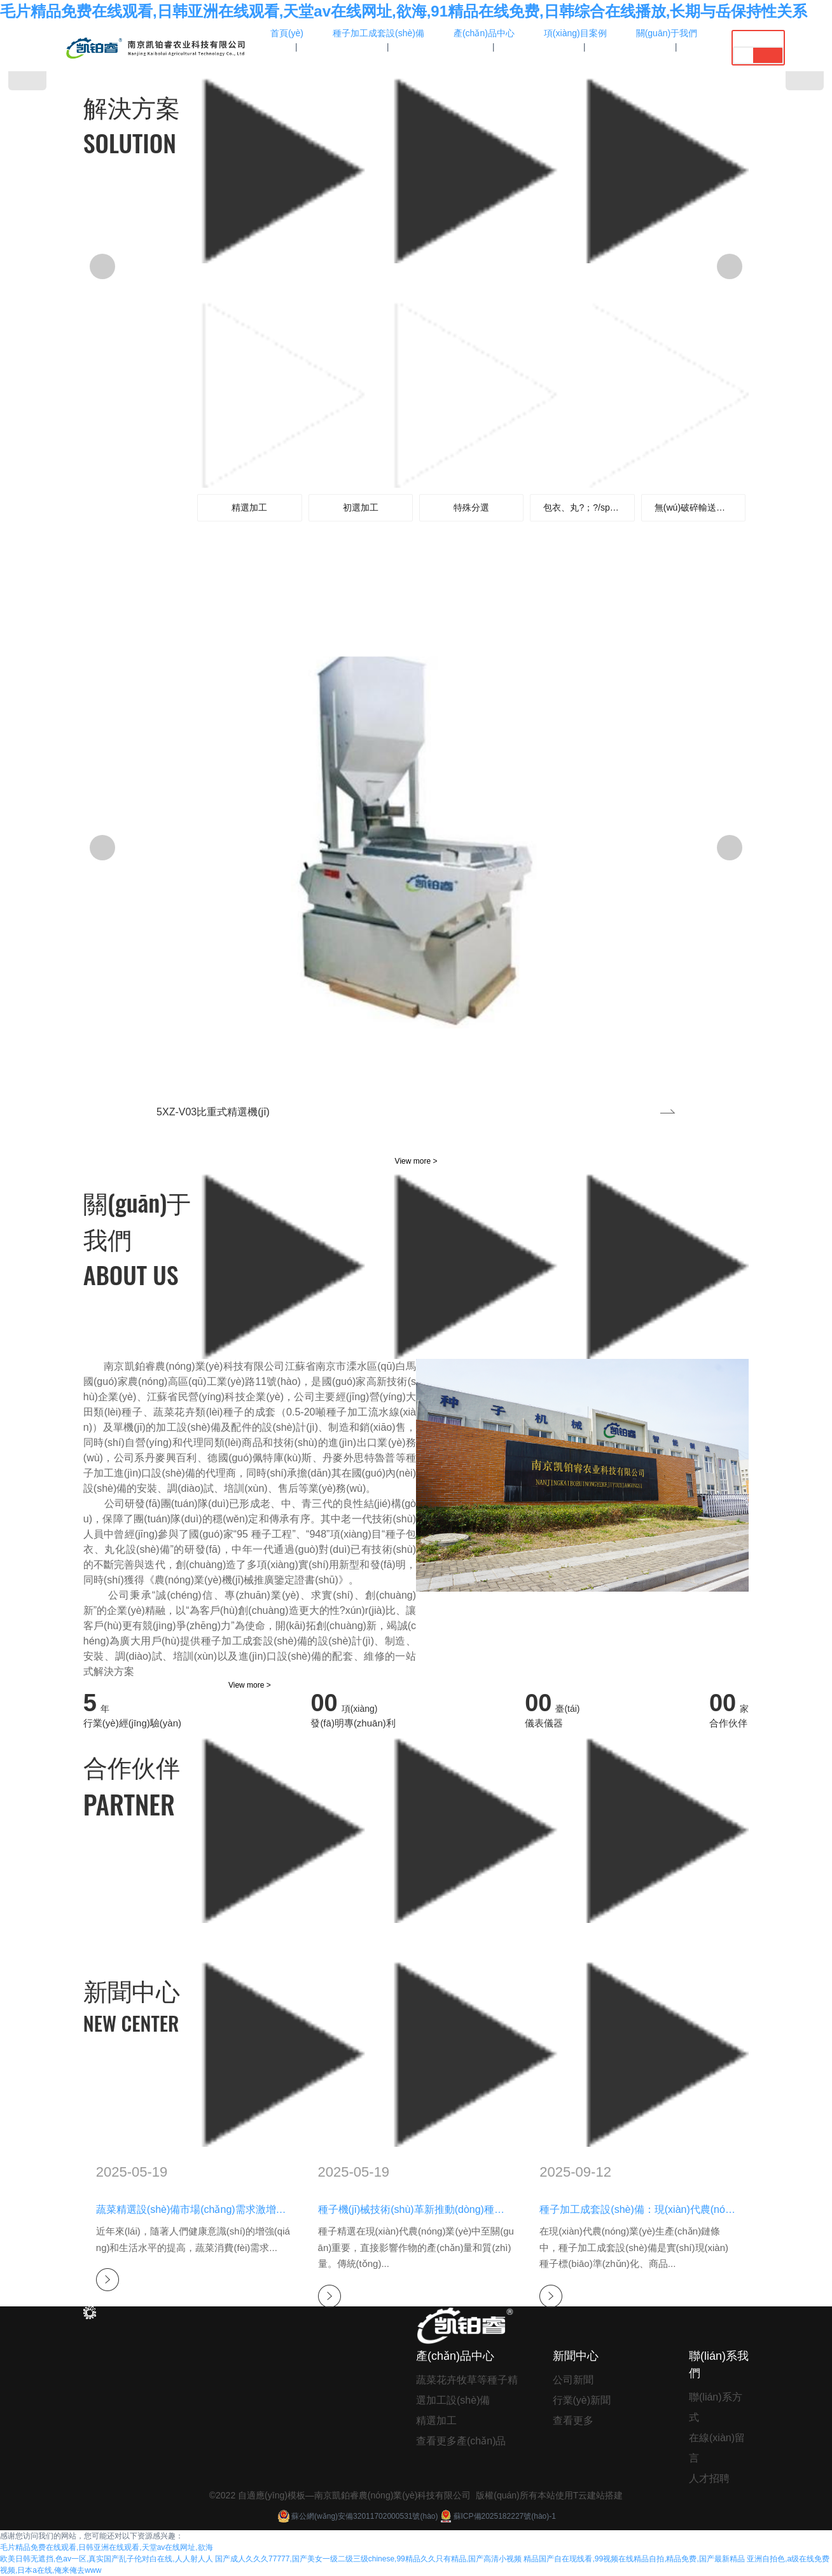 The height and width of the screenshot is (2576, 832). What do you see at coordinates (106, 2558) in the screenshot?
I see `欧美日韩无遮挡,色av一区,真实国产乱子伦对白在线,人人射人人` at bounding box center [106, 2558].